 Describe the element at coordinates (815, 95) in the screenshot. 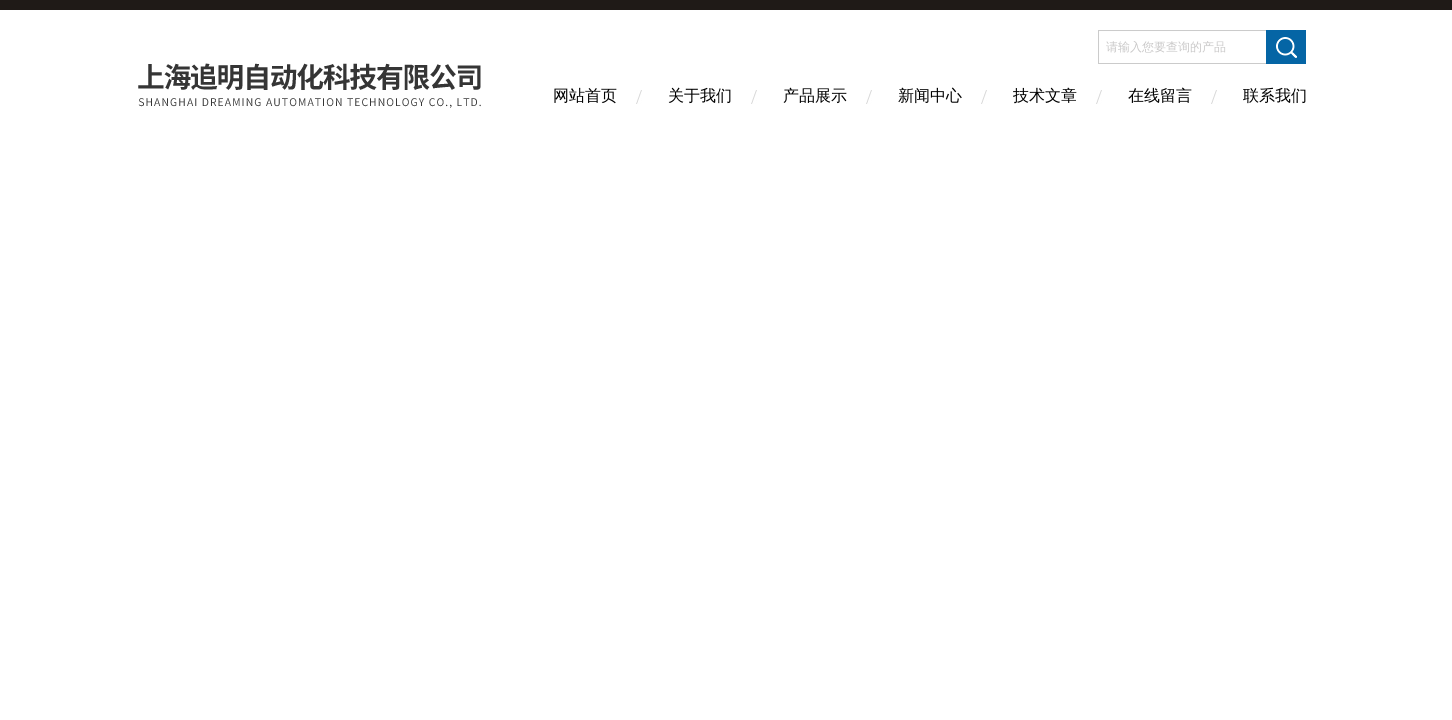

I see `产品展示` at that location.